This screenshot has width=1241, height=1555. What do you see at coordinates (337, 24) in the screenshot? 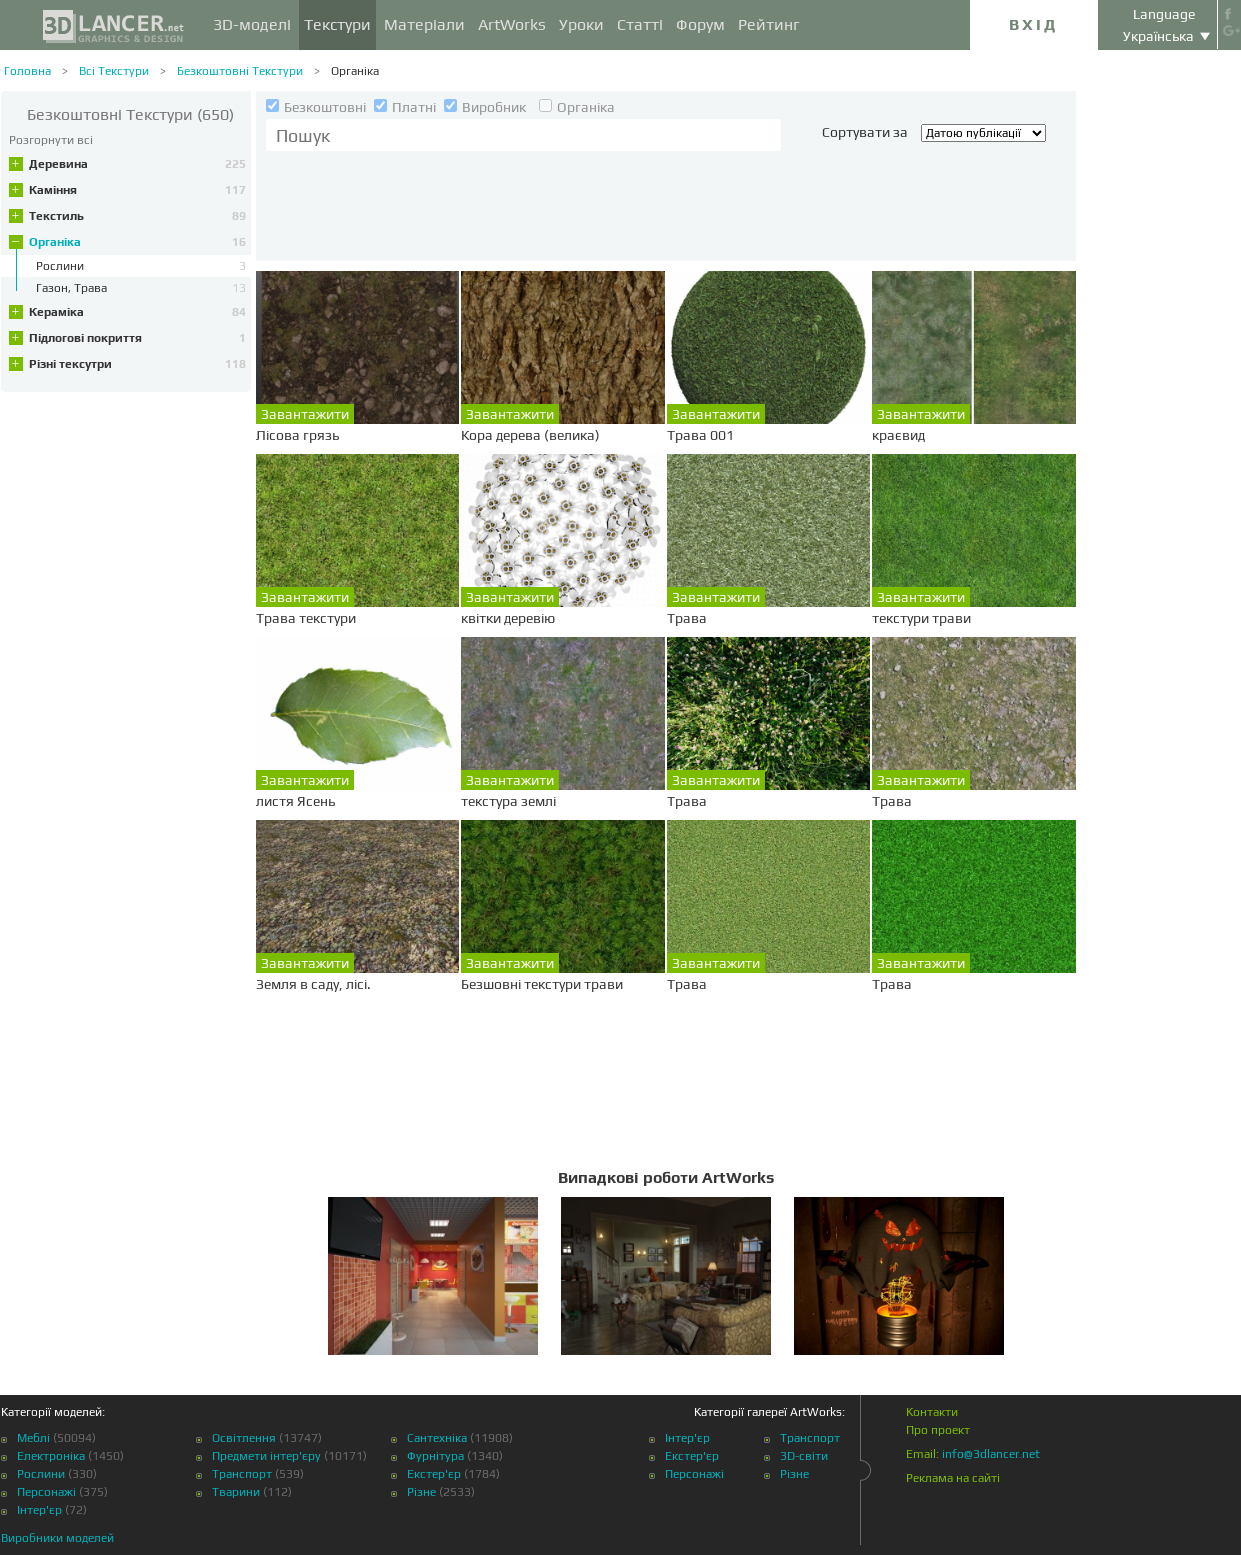
I see `Текстури` at bounding box center [337, 24].